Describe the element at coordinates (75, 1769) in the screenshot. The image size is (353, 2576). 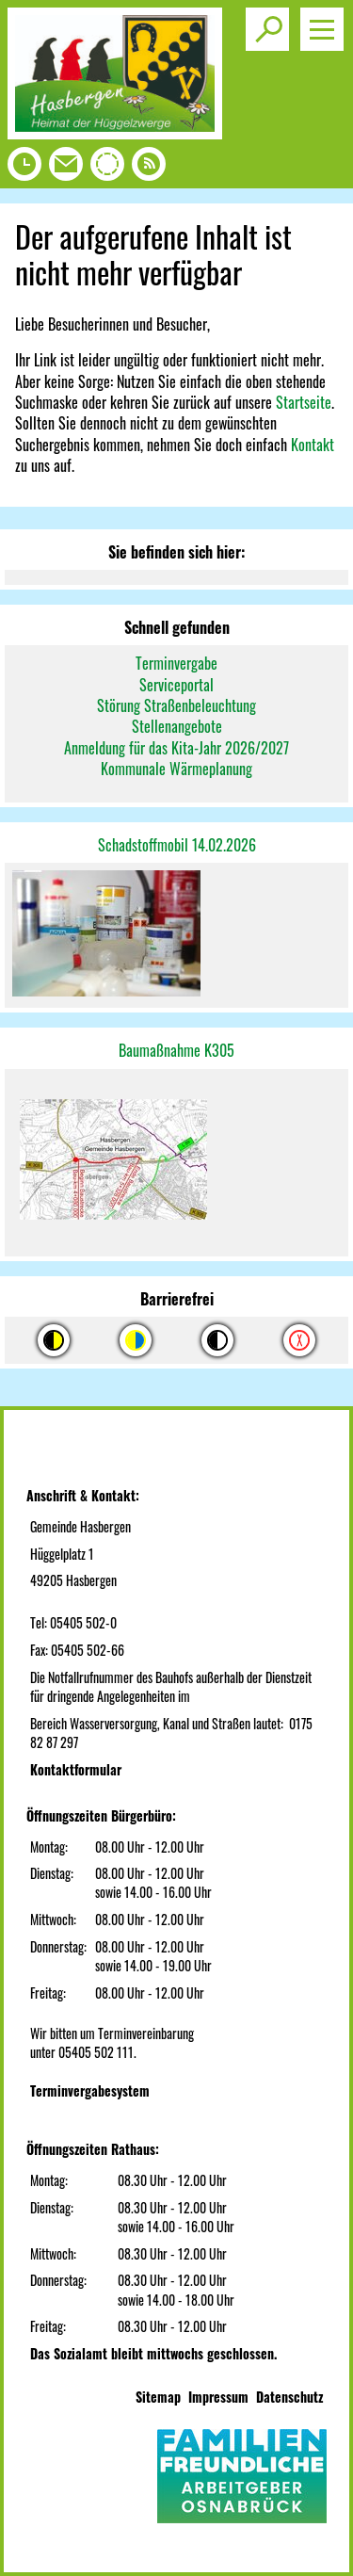
I see `Kontaktformular` at that location.